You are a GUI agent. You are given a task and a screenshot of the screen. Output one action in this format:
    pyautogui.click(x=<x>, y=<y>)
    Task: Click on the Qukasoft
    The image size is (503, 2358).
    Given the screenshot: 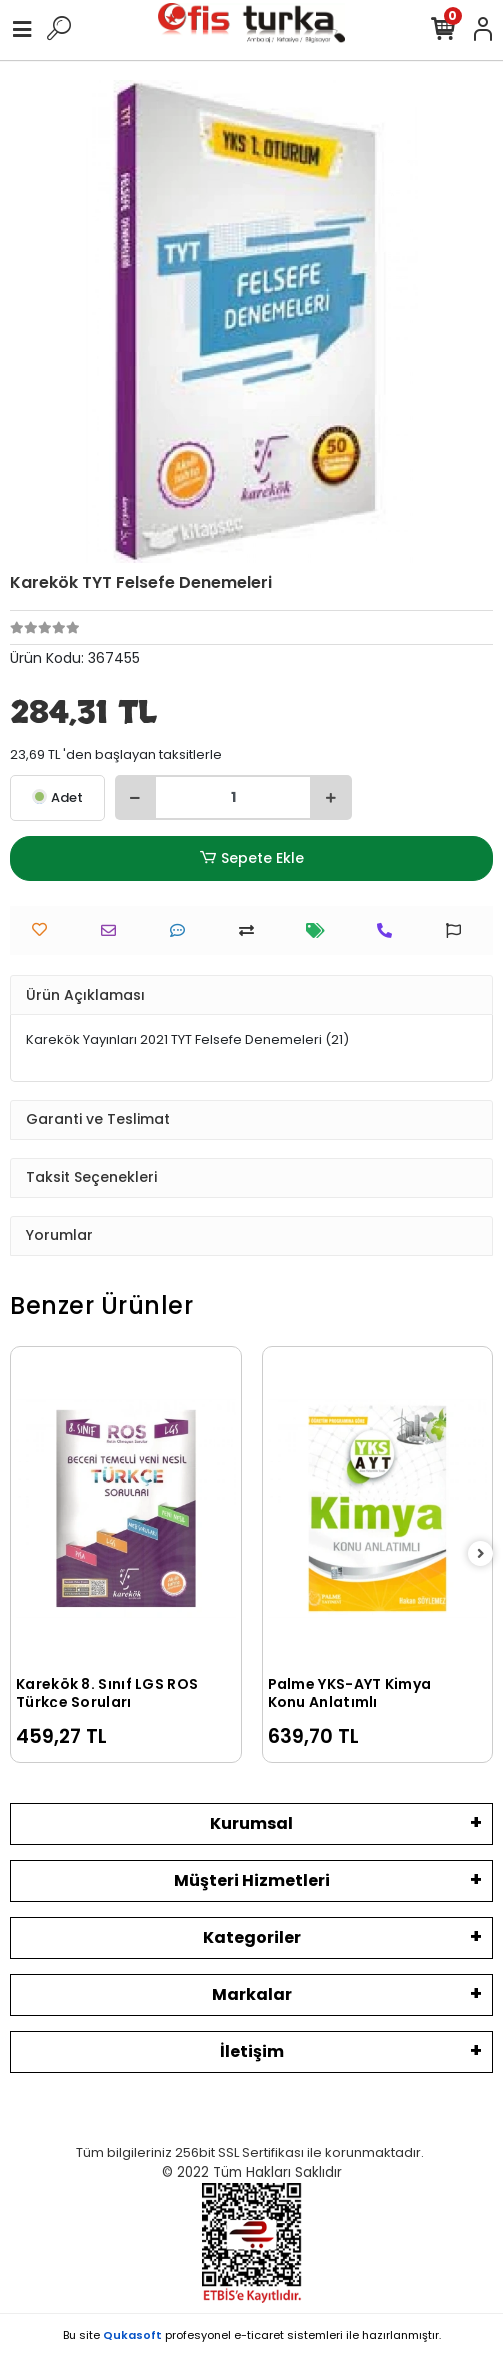 What is the action you would take?
    pyautogui.click(x=132, y=2335)
    